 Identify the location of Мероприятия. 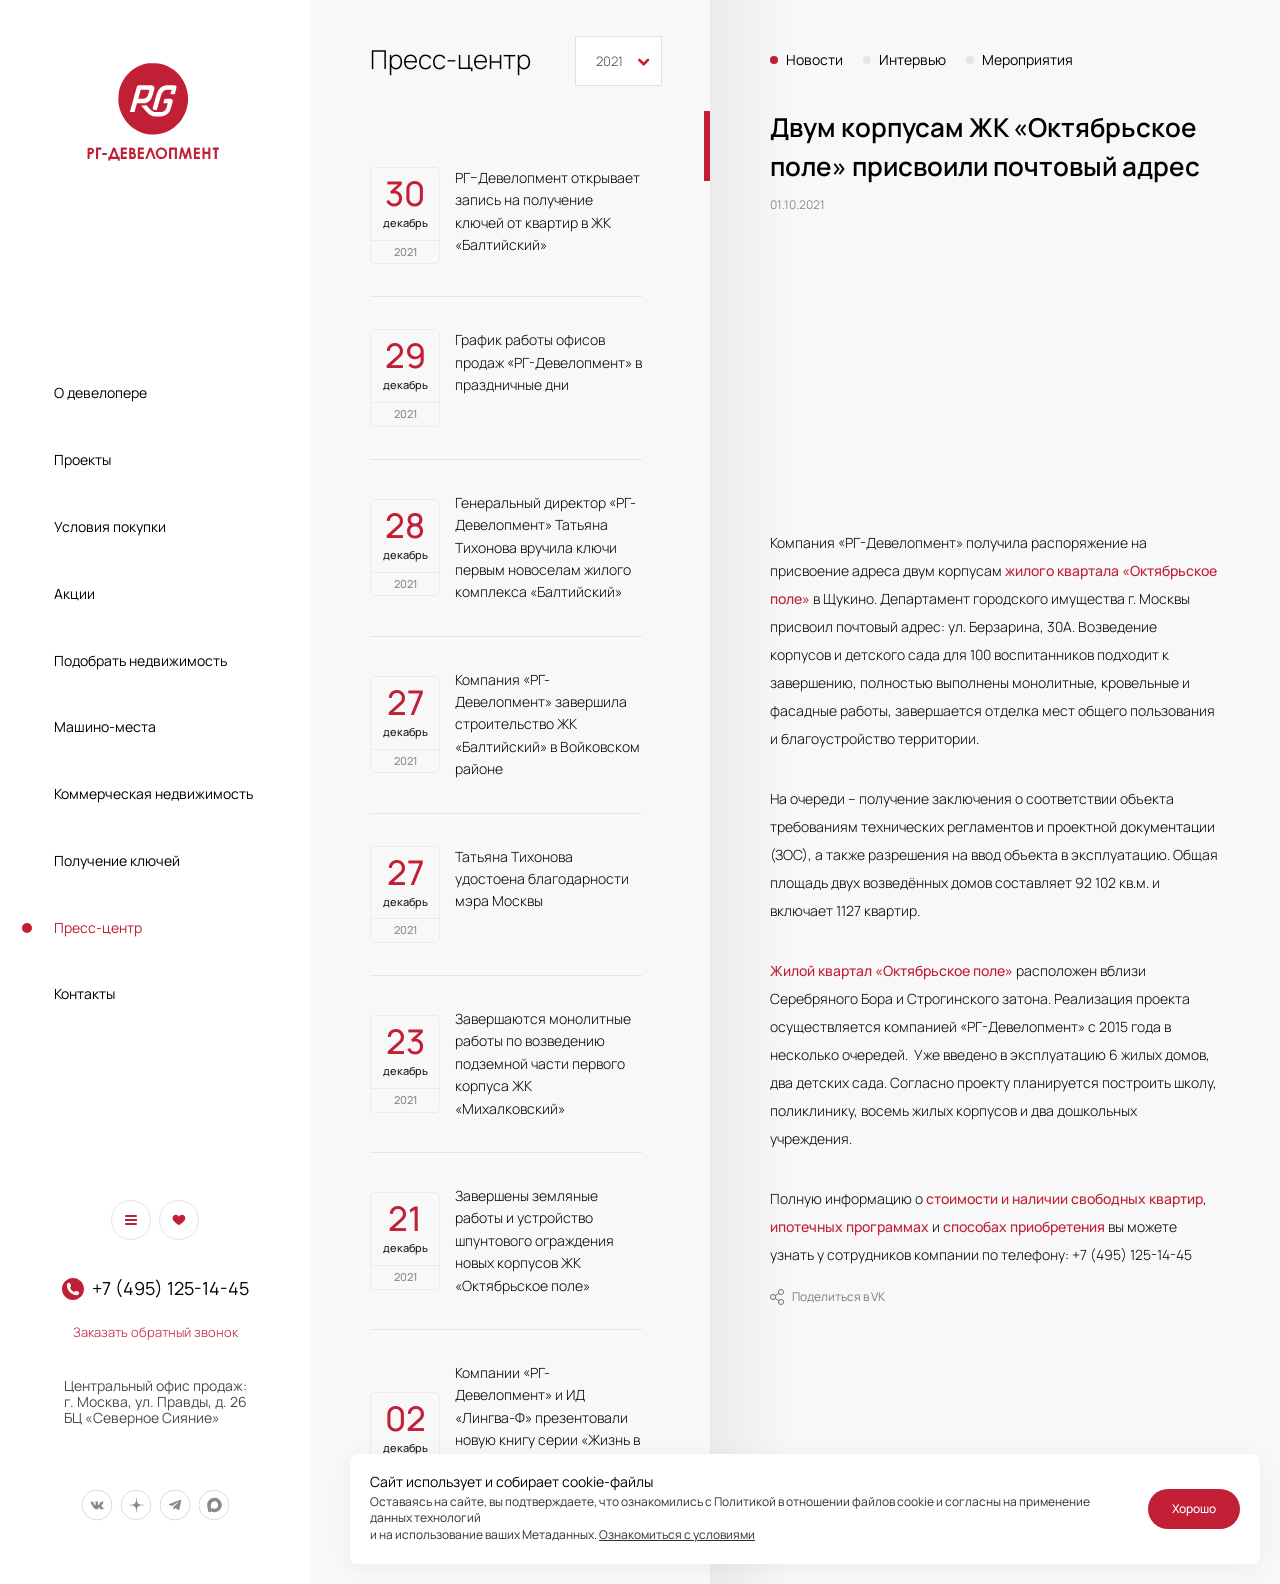
(1027, 60).